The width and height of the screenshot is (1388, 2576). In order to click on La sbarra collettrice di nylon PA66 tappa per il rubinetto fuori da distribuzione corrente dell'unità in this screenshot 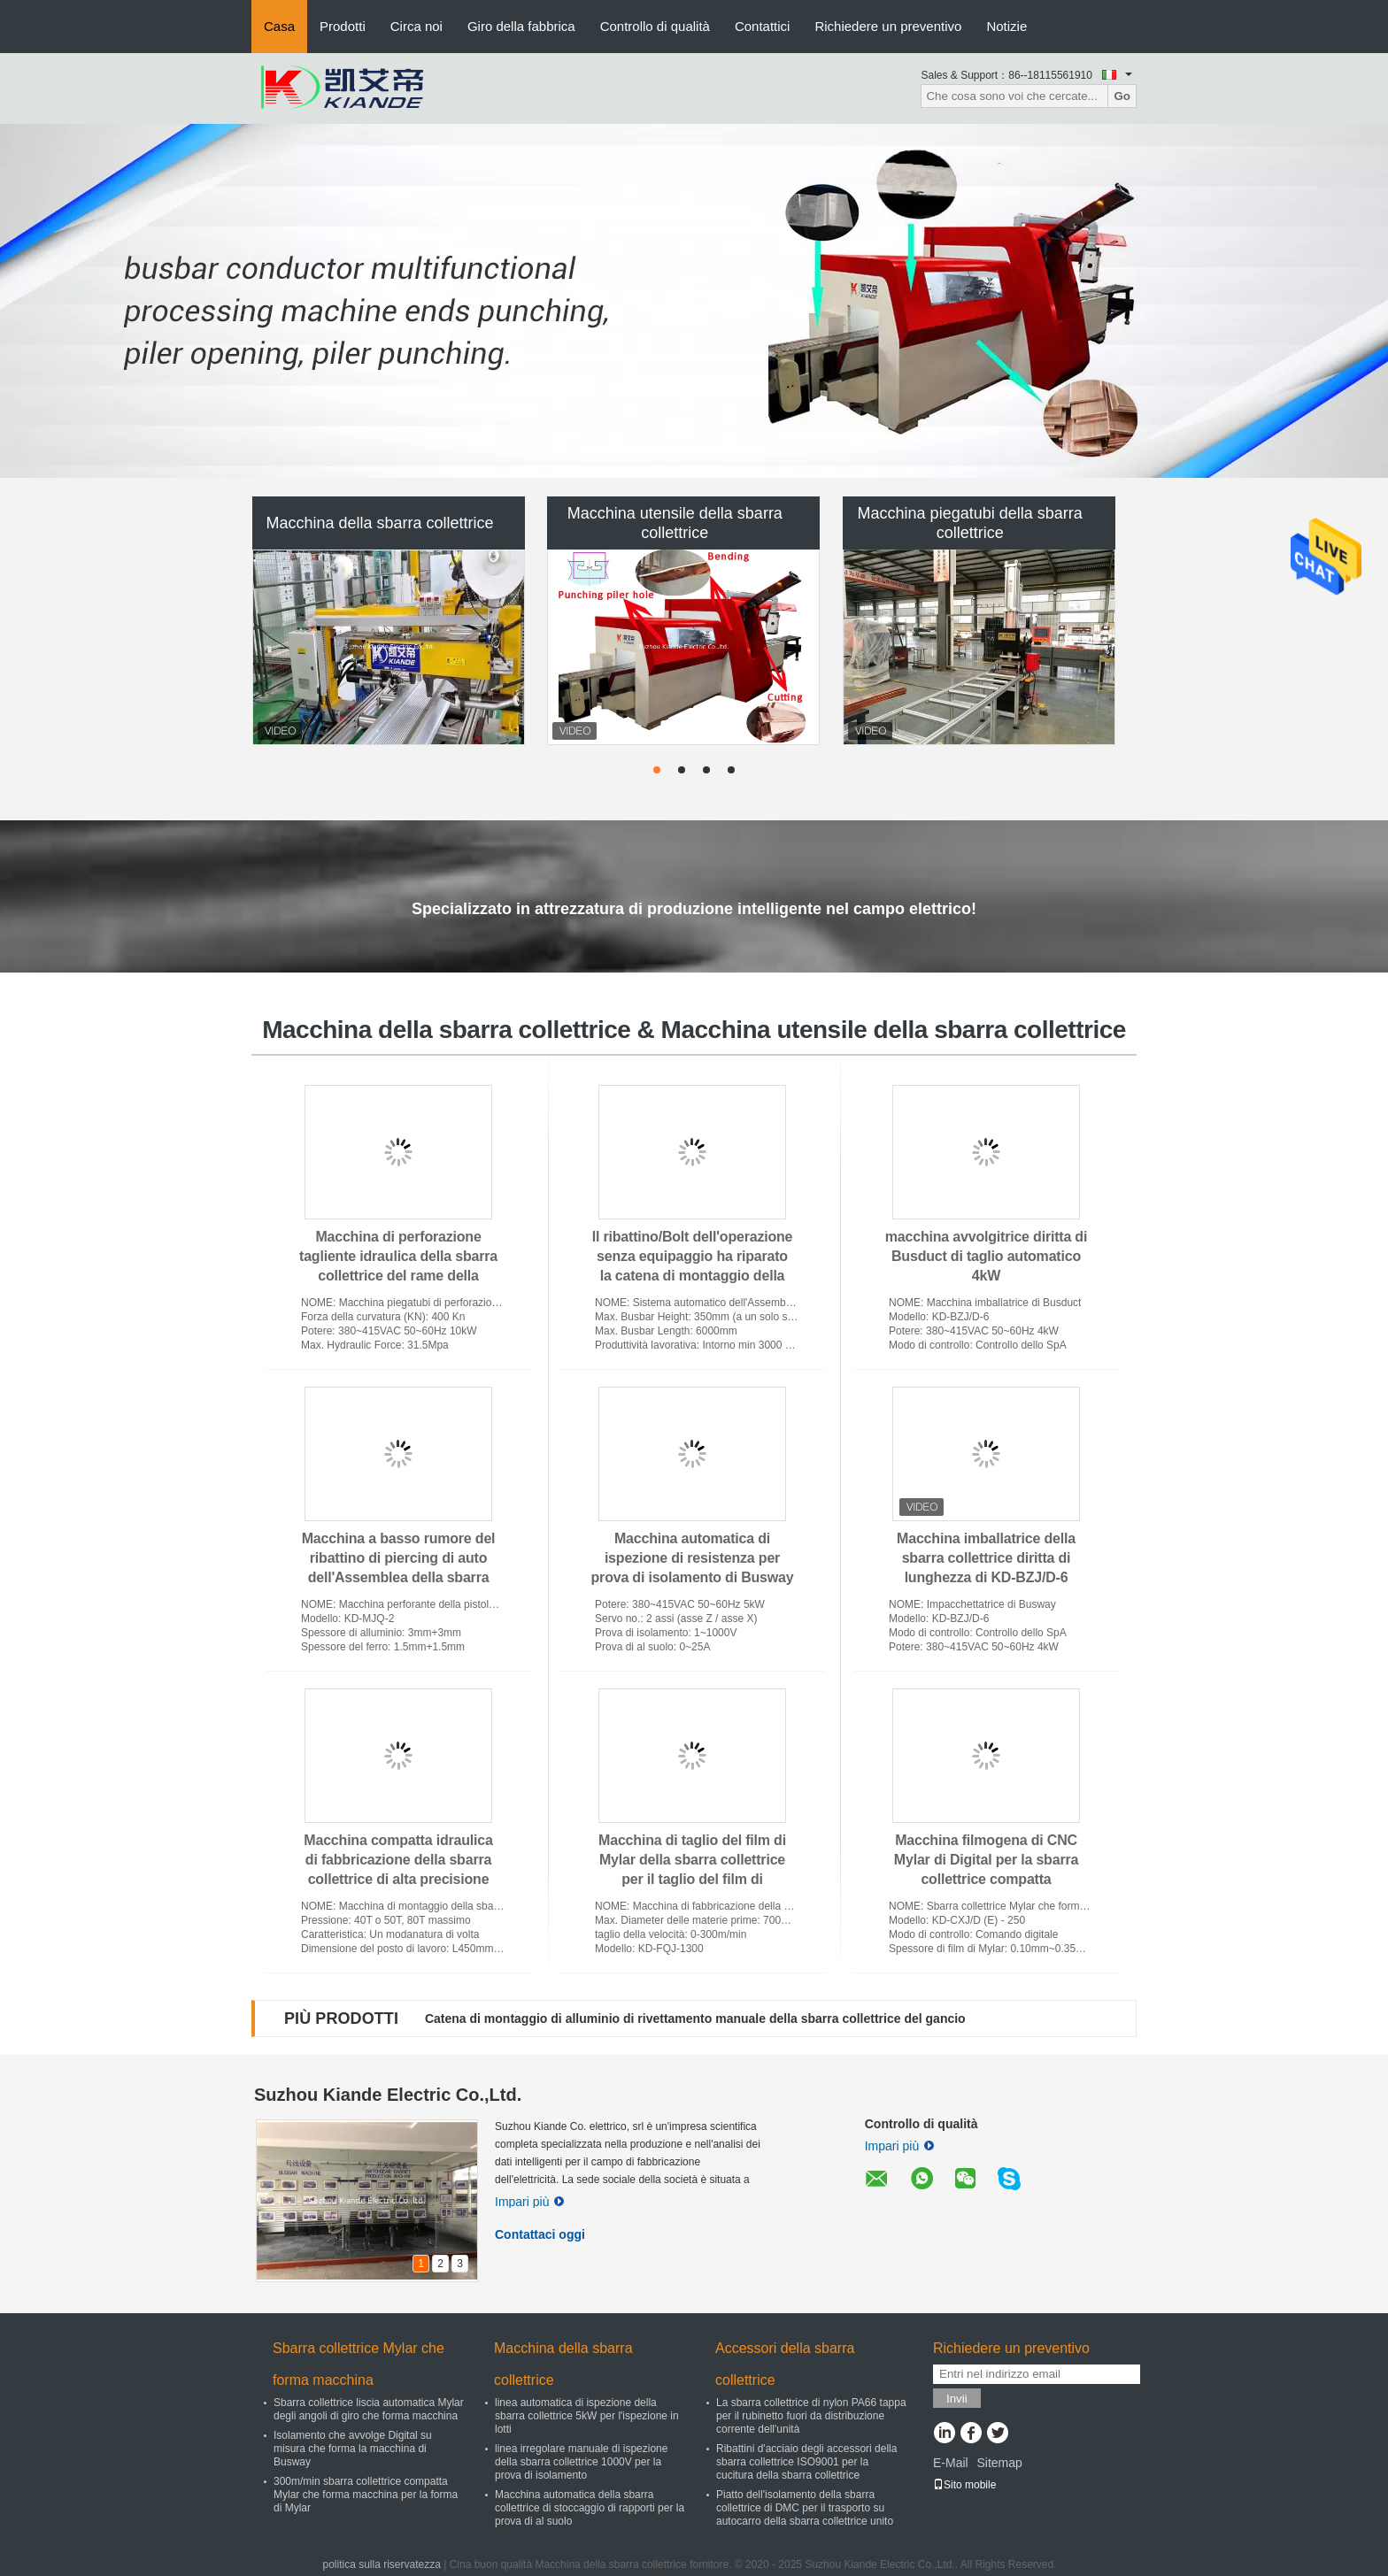, I will do `click(811, 2415)`.